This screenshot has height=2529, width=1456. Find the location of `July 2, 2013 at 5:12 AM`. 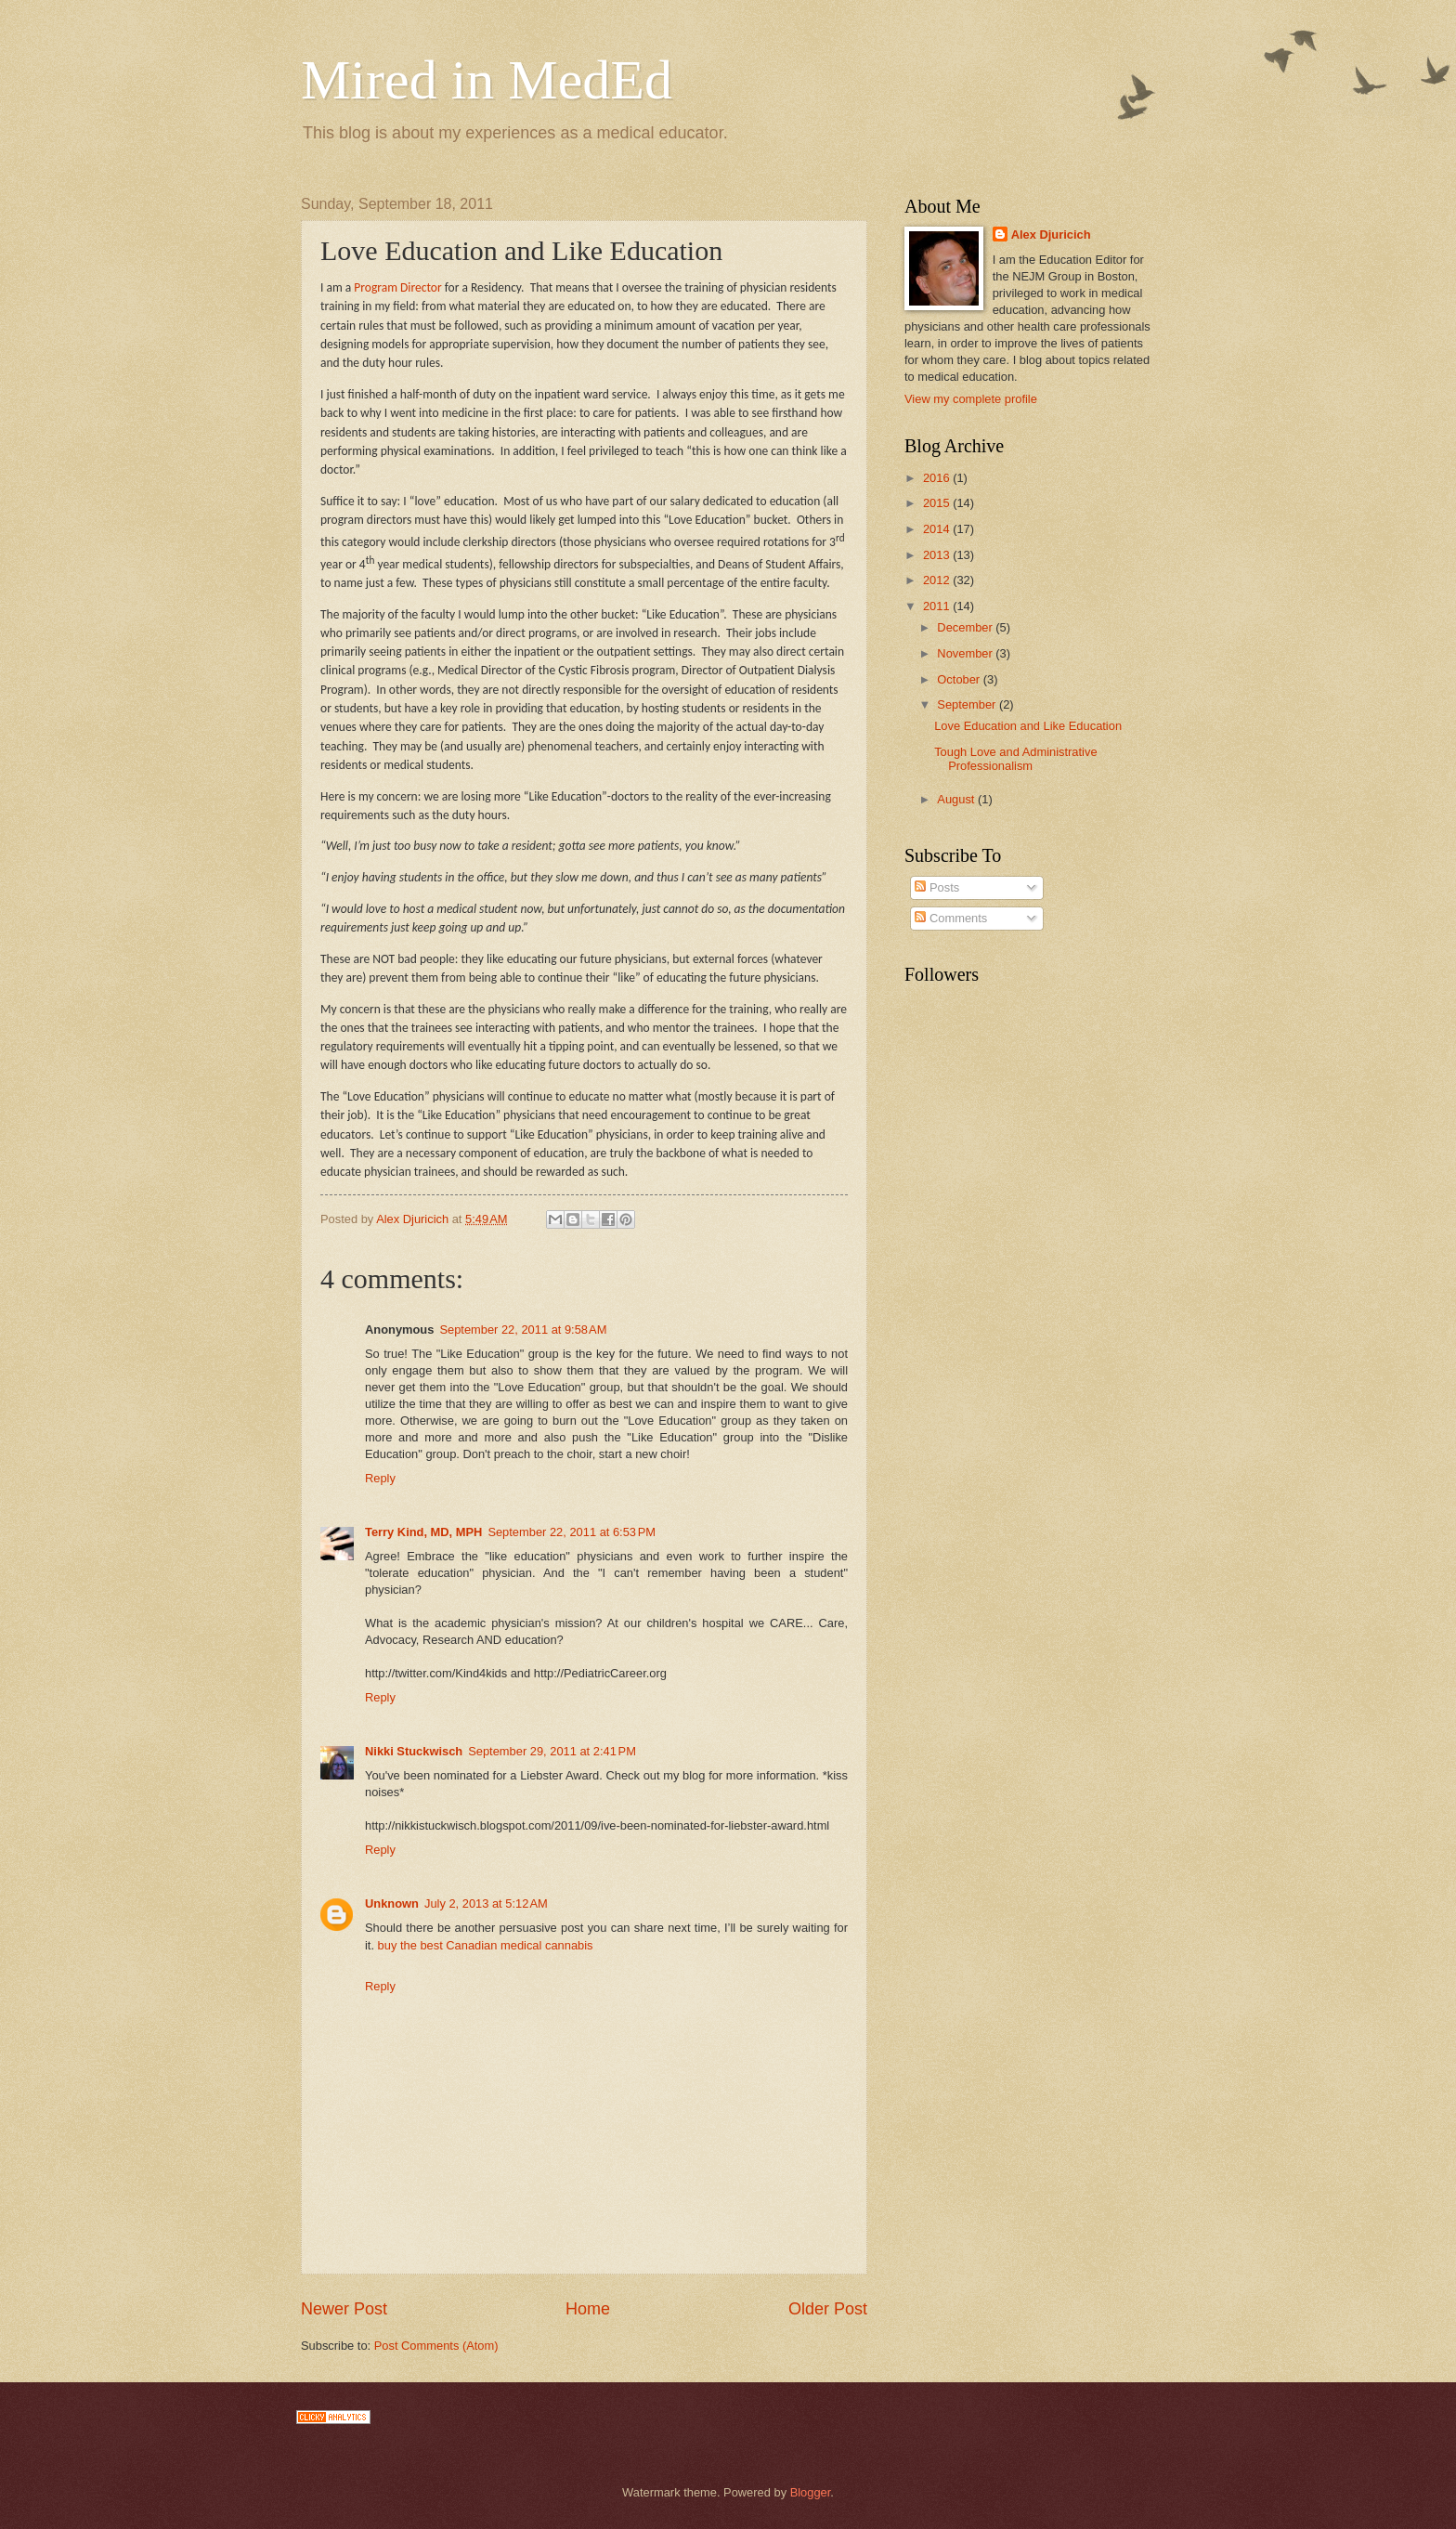

July 2, 2013 at 5:12 AM is located at coordinates (486, 1903).